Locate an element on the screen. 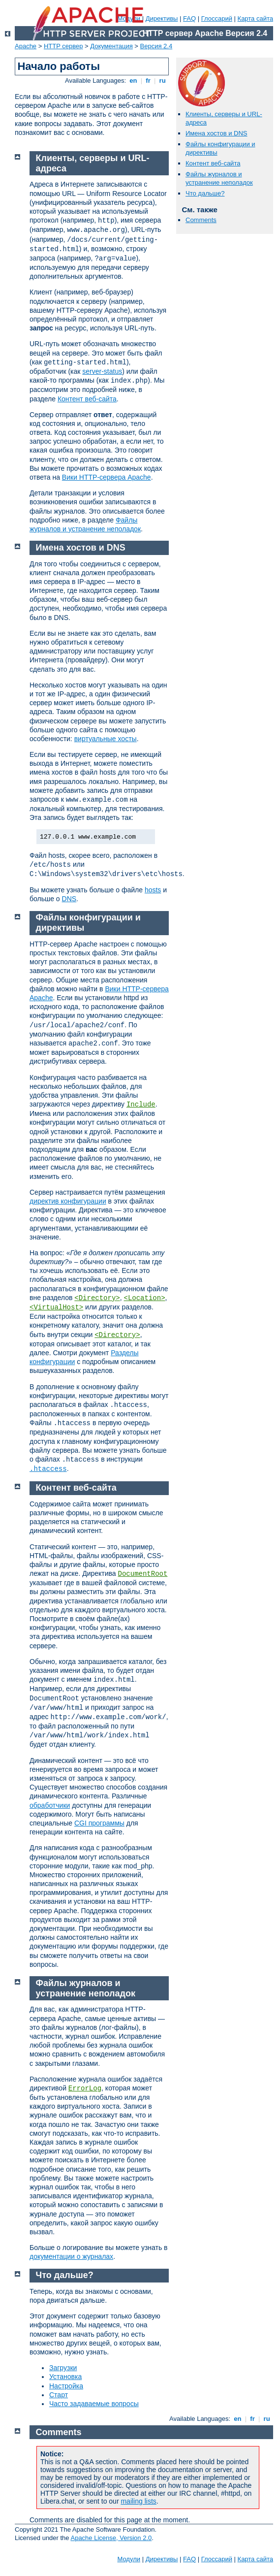 This screenshot has width=280, height=2576. en is located at coordinates (133, 80).